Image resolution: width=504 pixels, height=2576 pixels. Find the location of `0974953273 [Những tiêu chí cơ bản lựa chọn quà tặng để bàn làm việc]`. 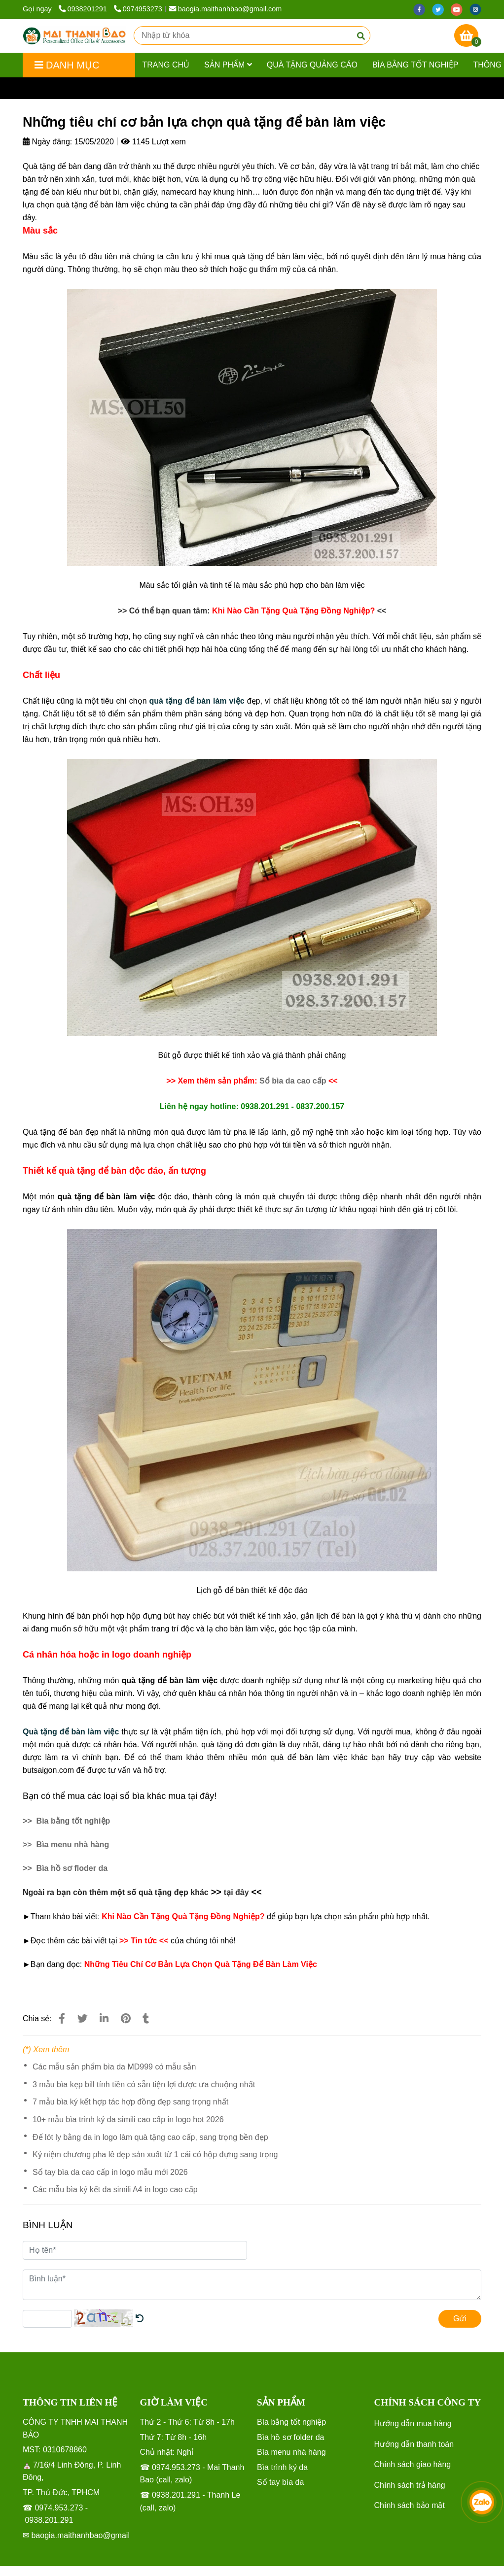

0974953273 [Những tiêu chí cơ bản lựa chọn quà tặng để bàn làm việc] is located at coordinates (138, 9).